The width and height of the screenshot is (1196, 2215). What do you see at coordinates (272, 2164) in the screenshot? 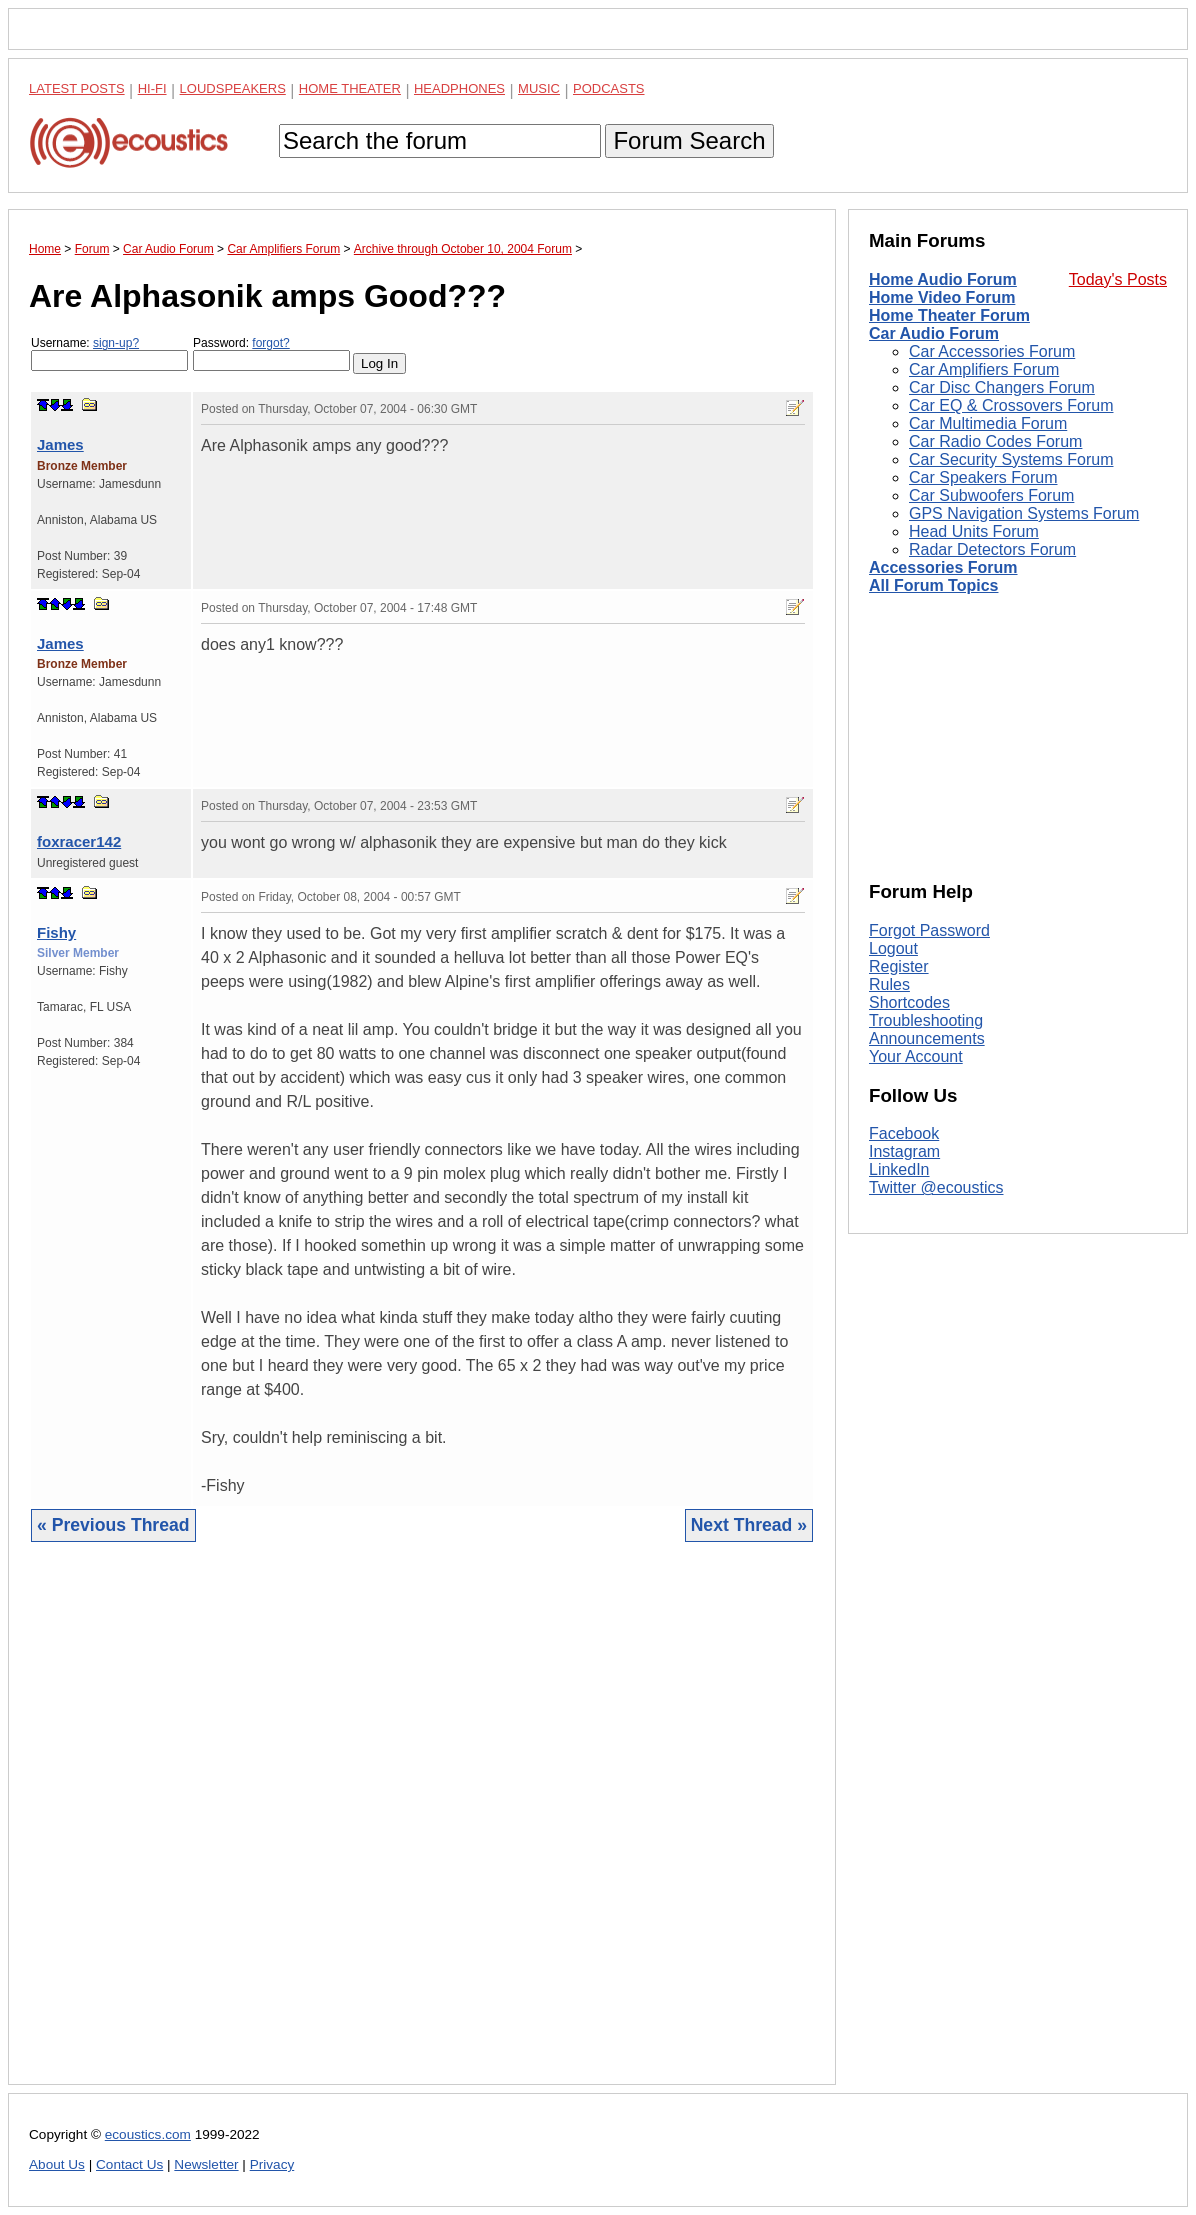
I see `Privacy` at bounding box center [272, 2164].